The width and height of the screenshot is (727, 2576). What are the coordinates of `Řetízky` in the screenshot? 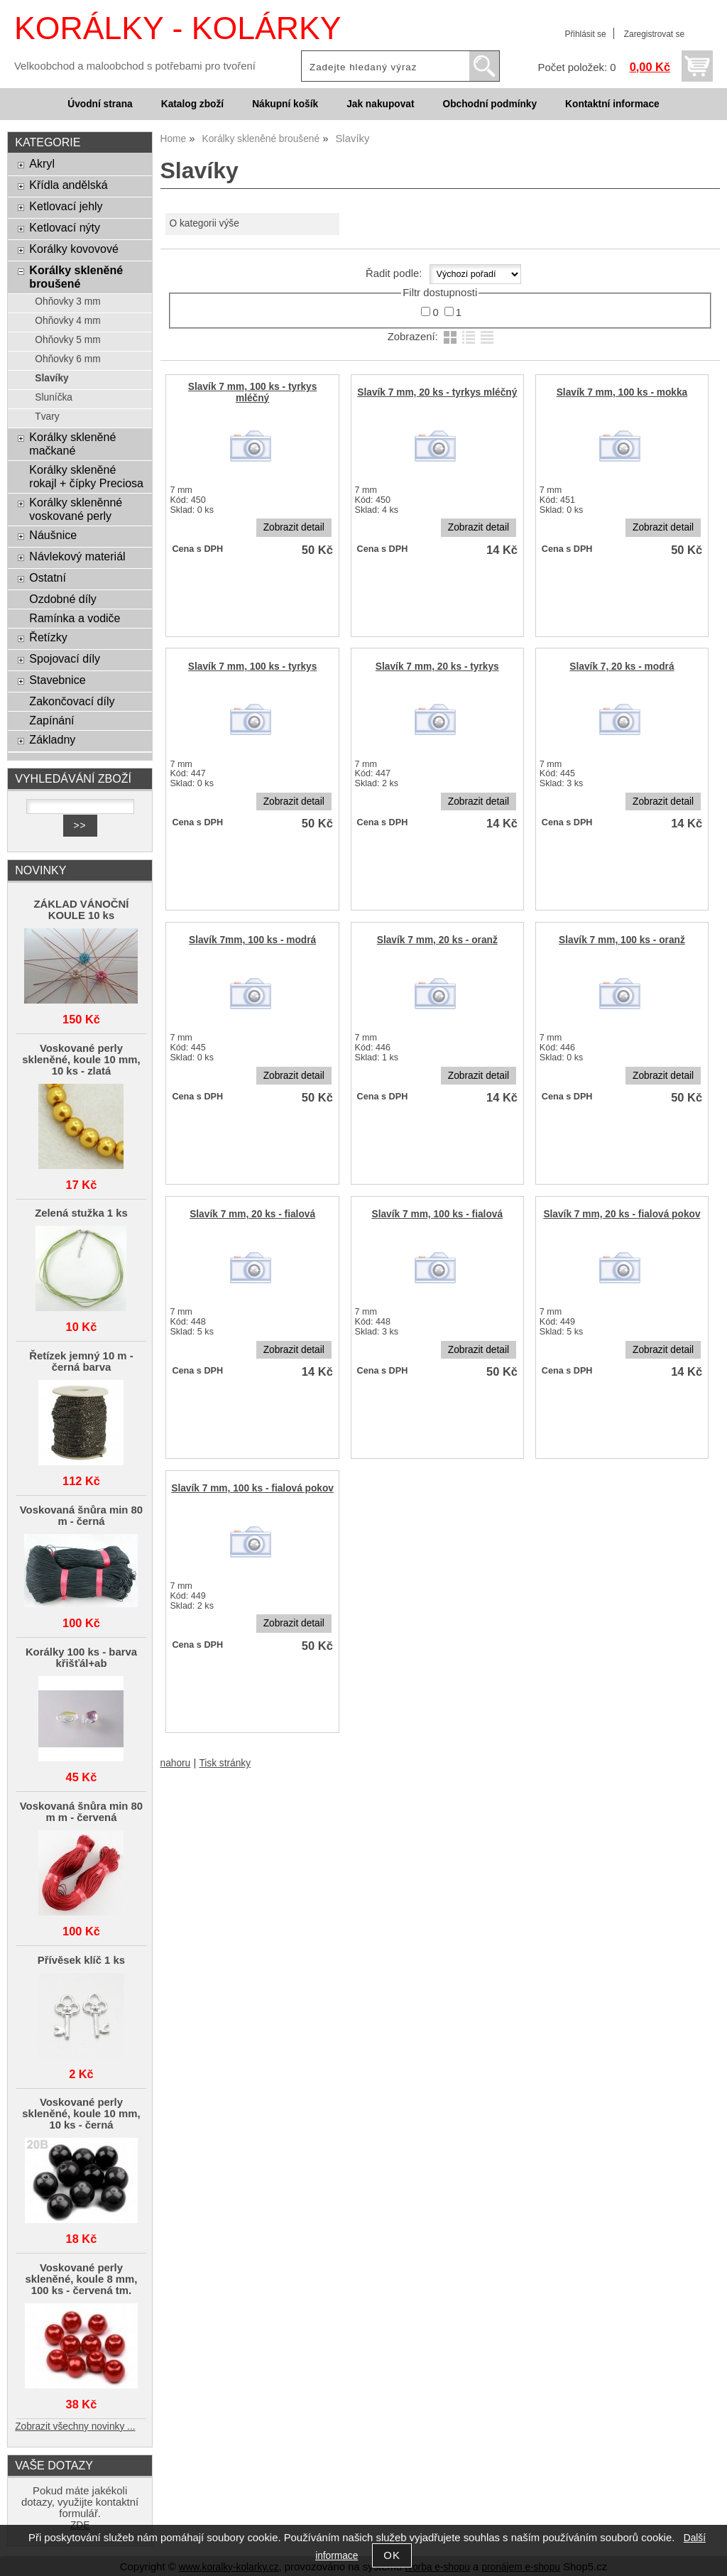 It's located at (48, 637).